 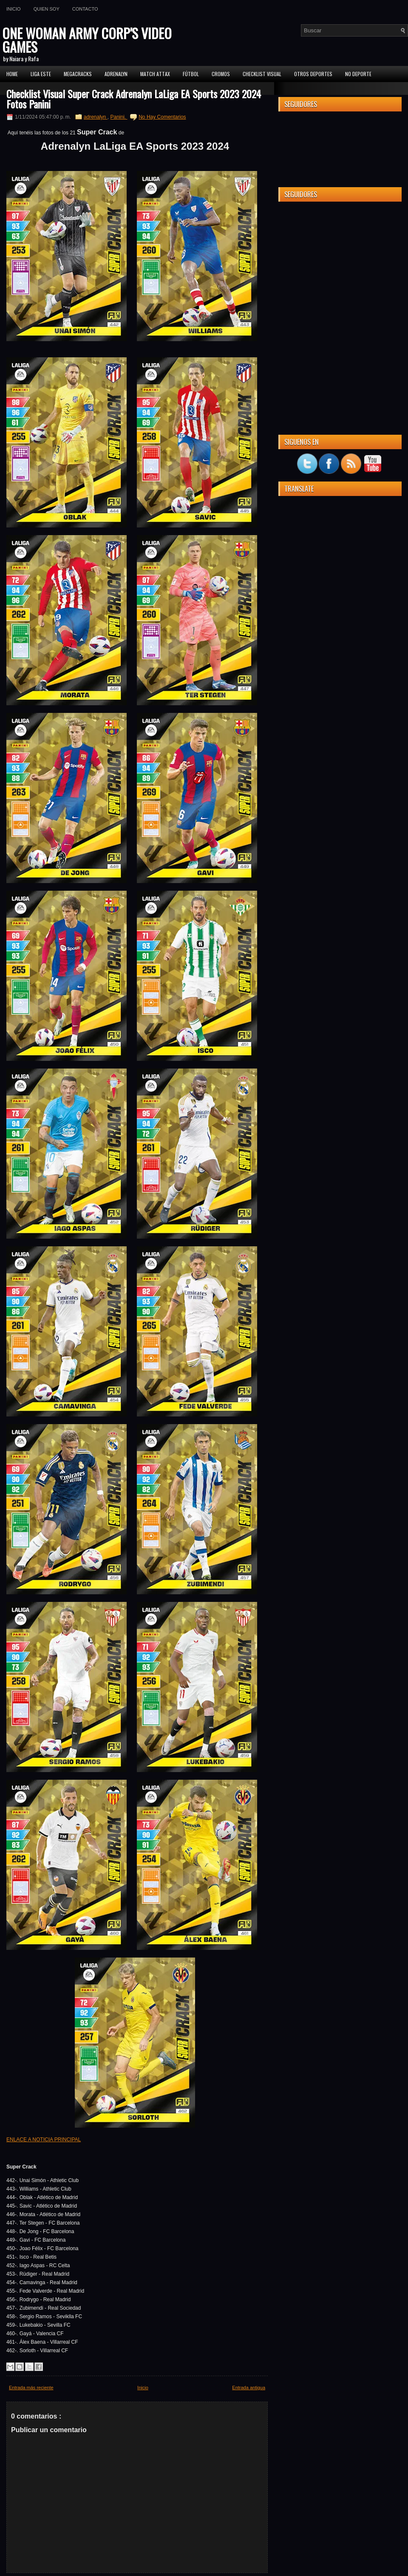 I want to click on ENLACE A NOTICIA PRINCIPAL, so click(x=43, y=2140).